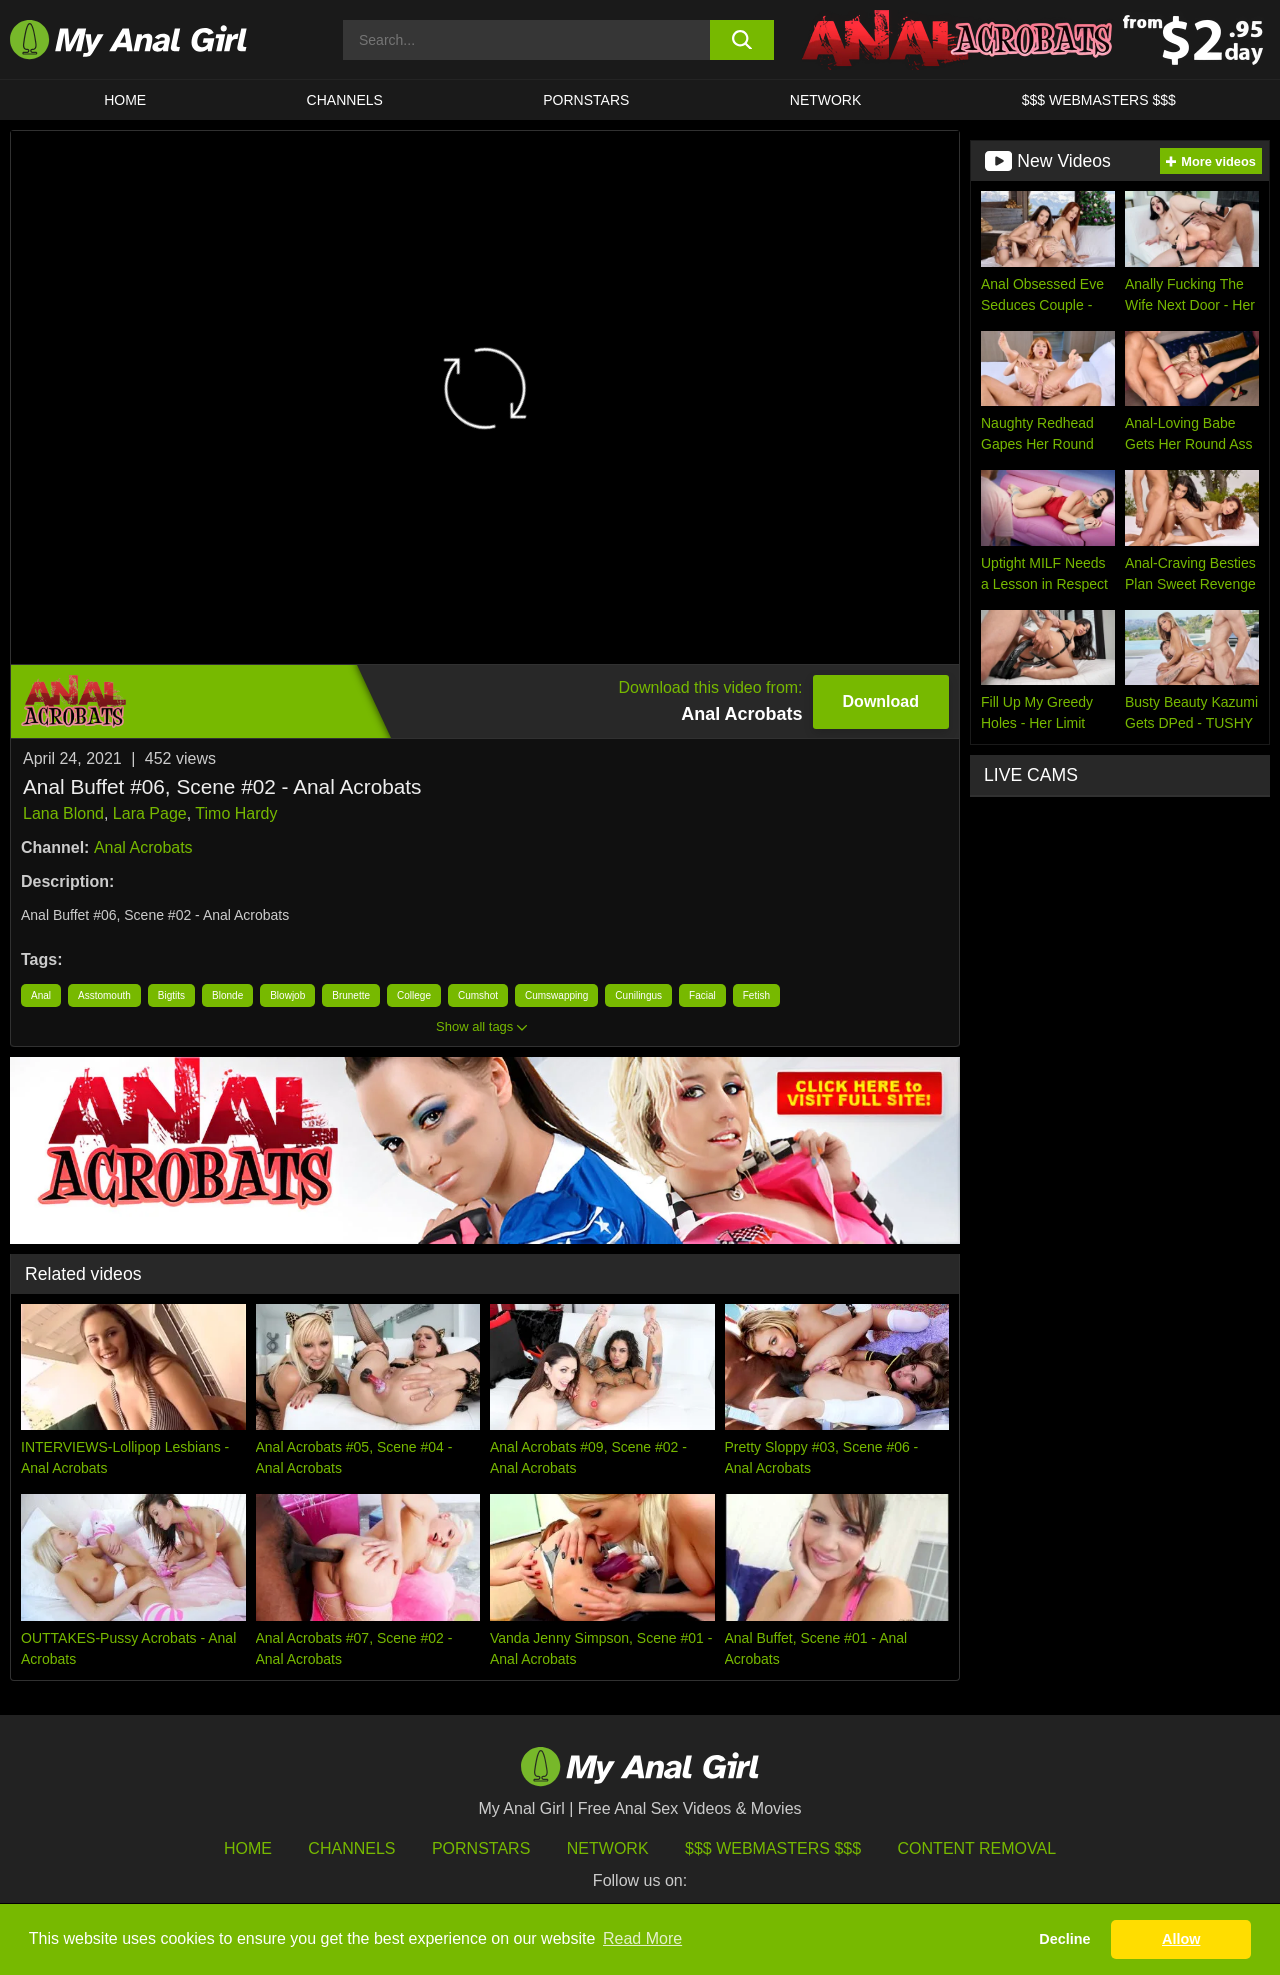  I want to click on Cunilingus, so click(638, 995).